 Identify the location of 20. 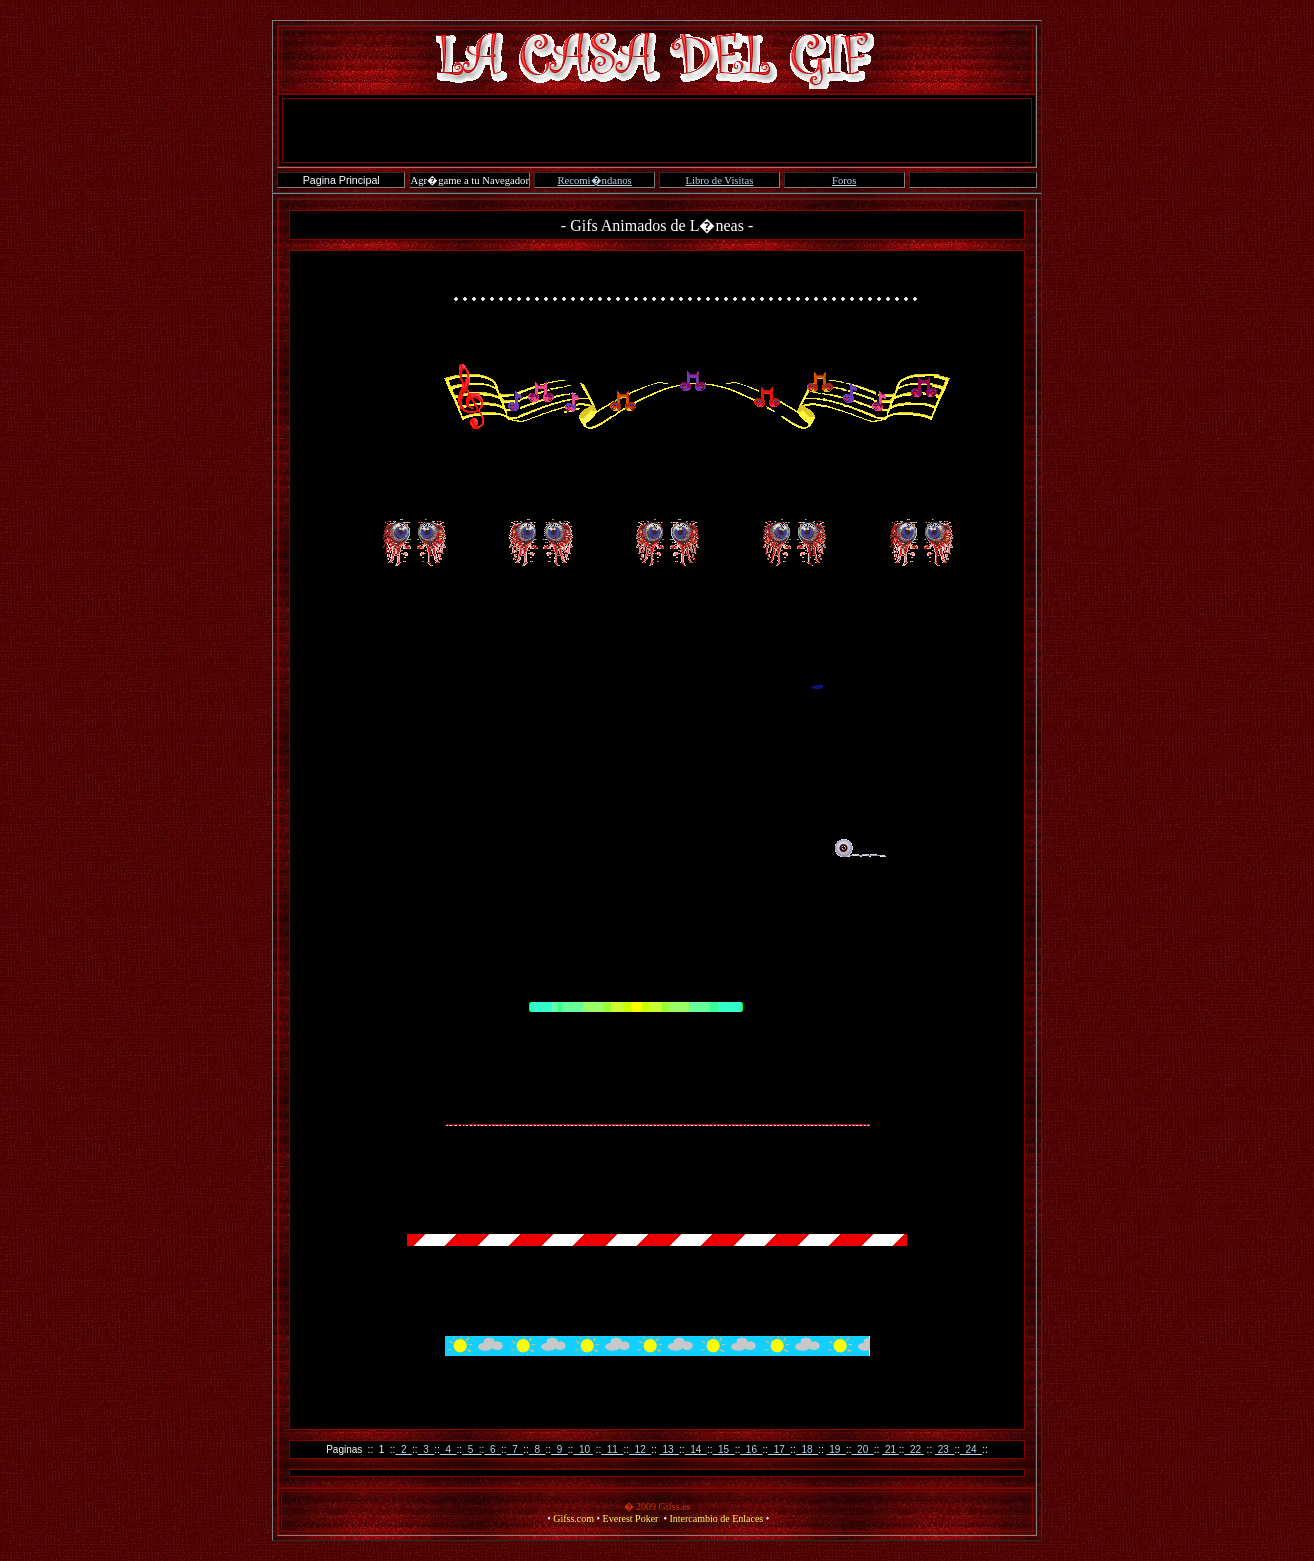
(863, 1449).